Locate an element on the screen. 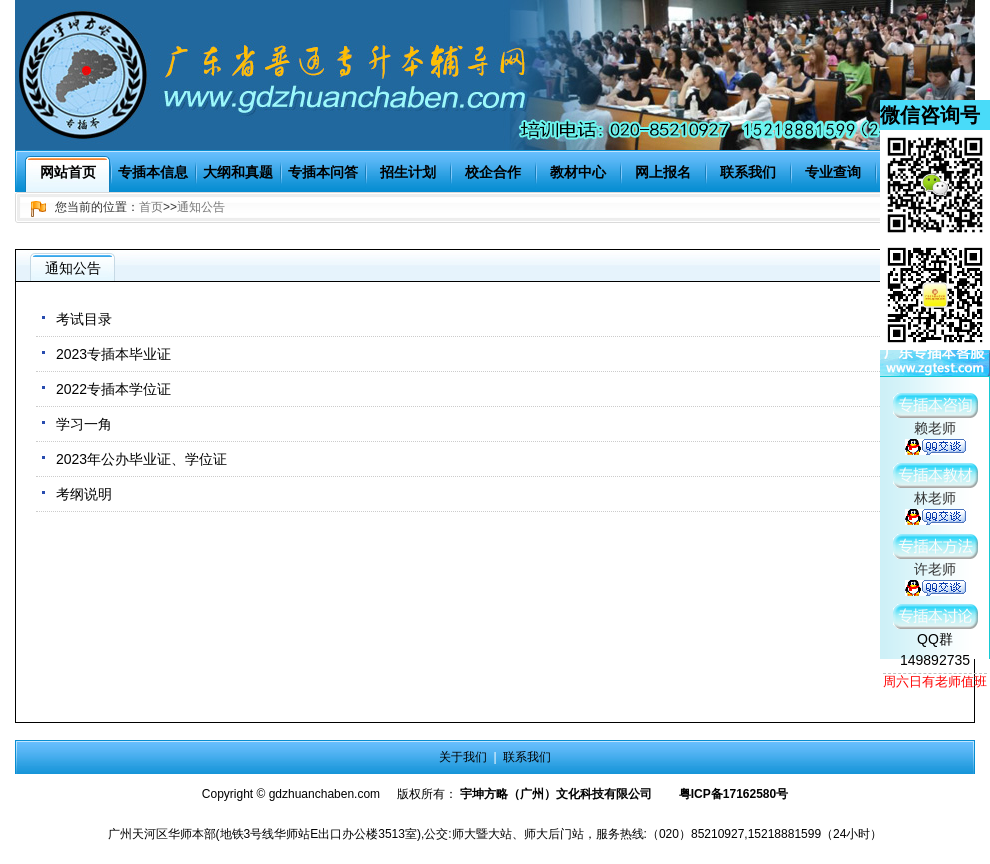 This screenshot has width=990, height=864. 专插本信息 is located at coordinates (153, 172).